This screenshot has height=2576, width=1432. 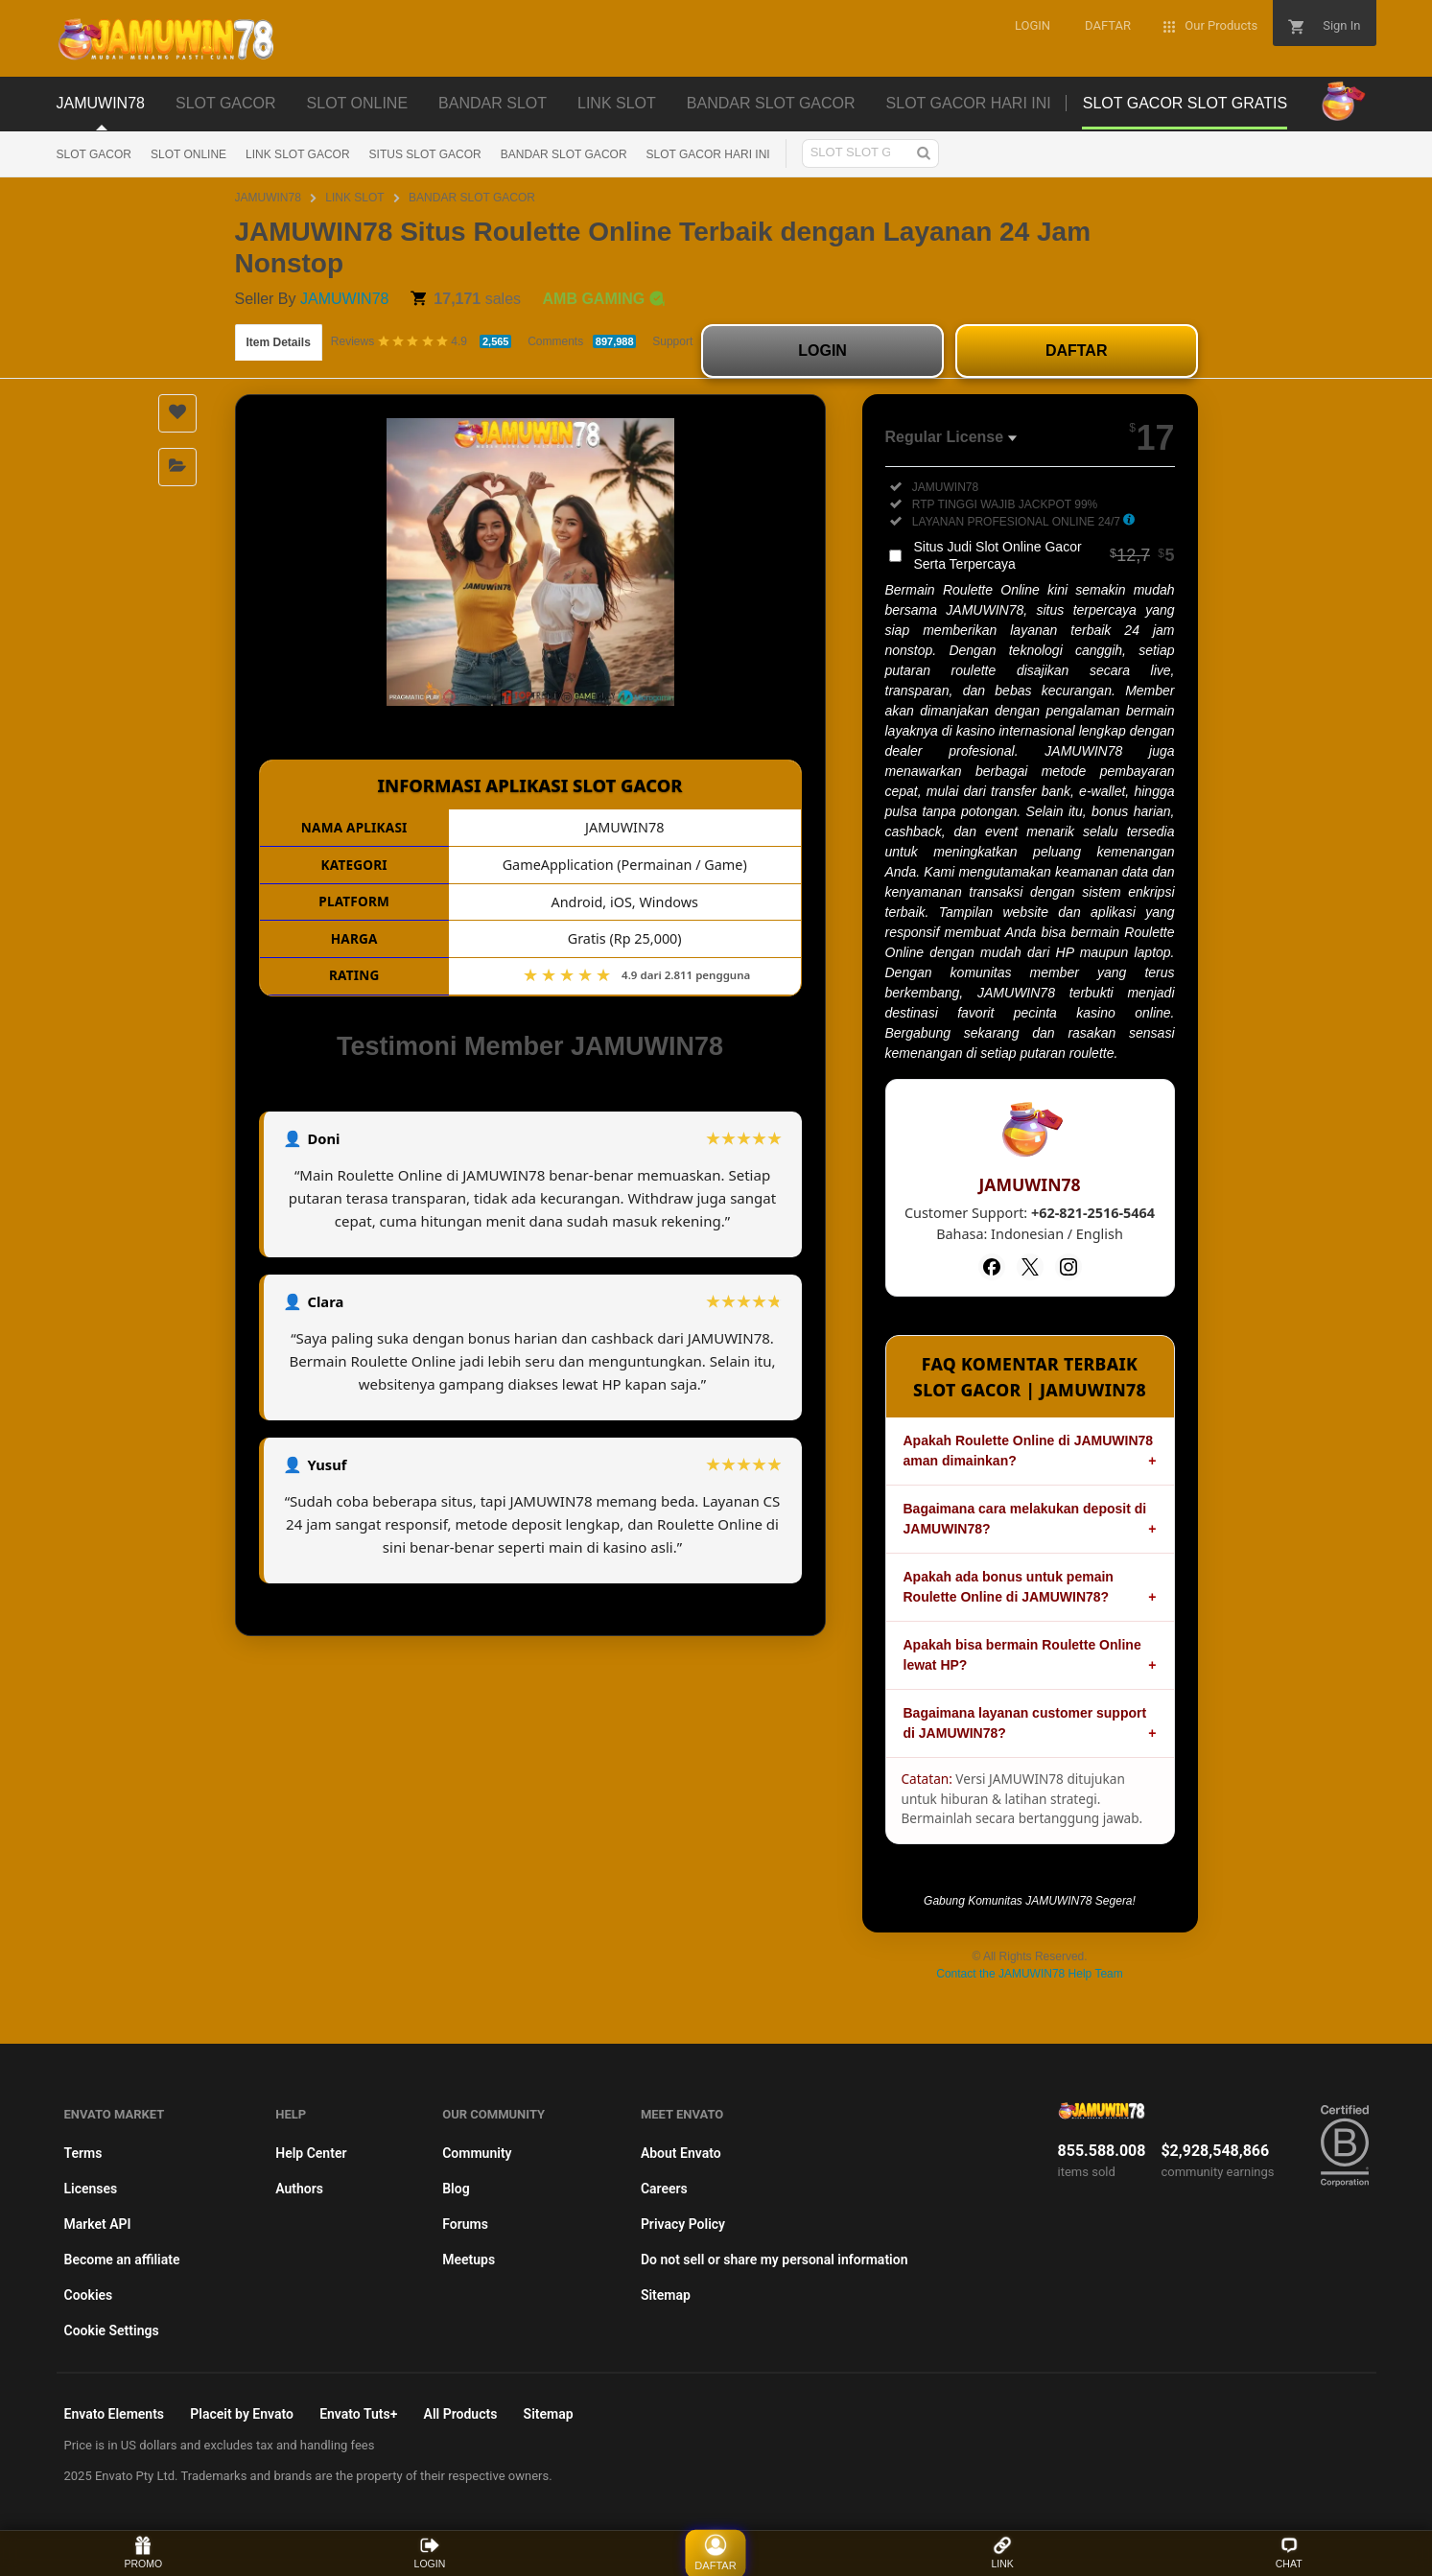 I want to click on PROMO, so click(x=143, y=2552).